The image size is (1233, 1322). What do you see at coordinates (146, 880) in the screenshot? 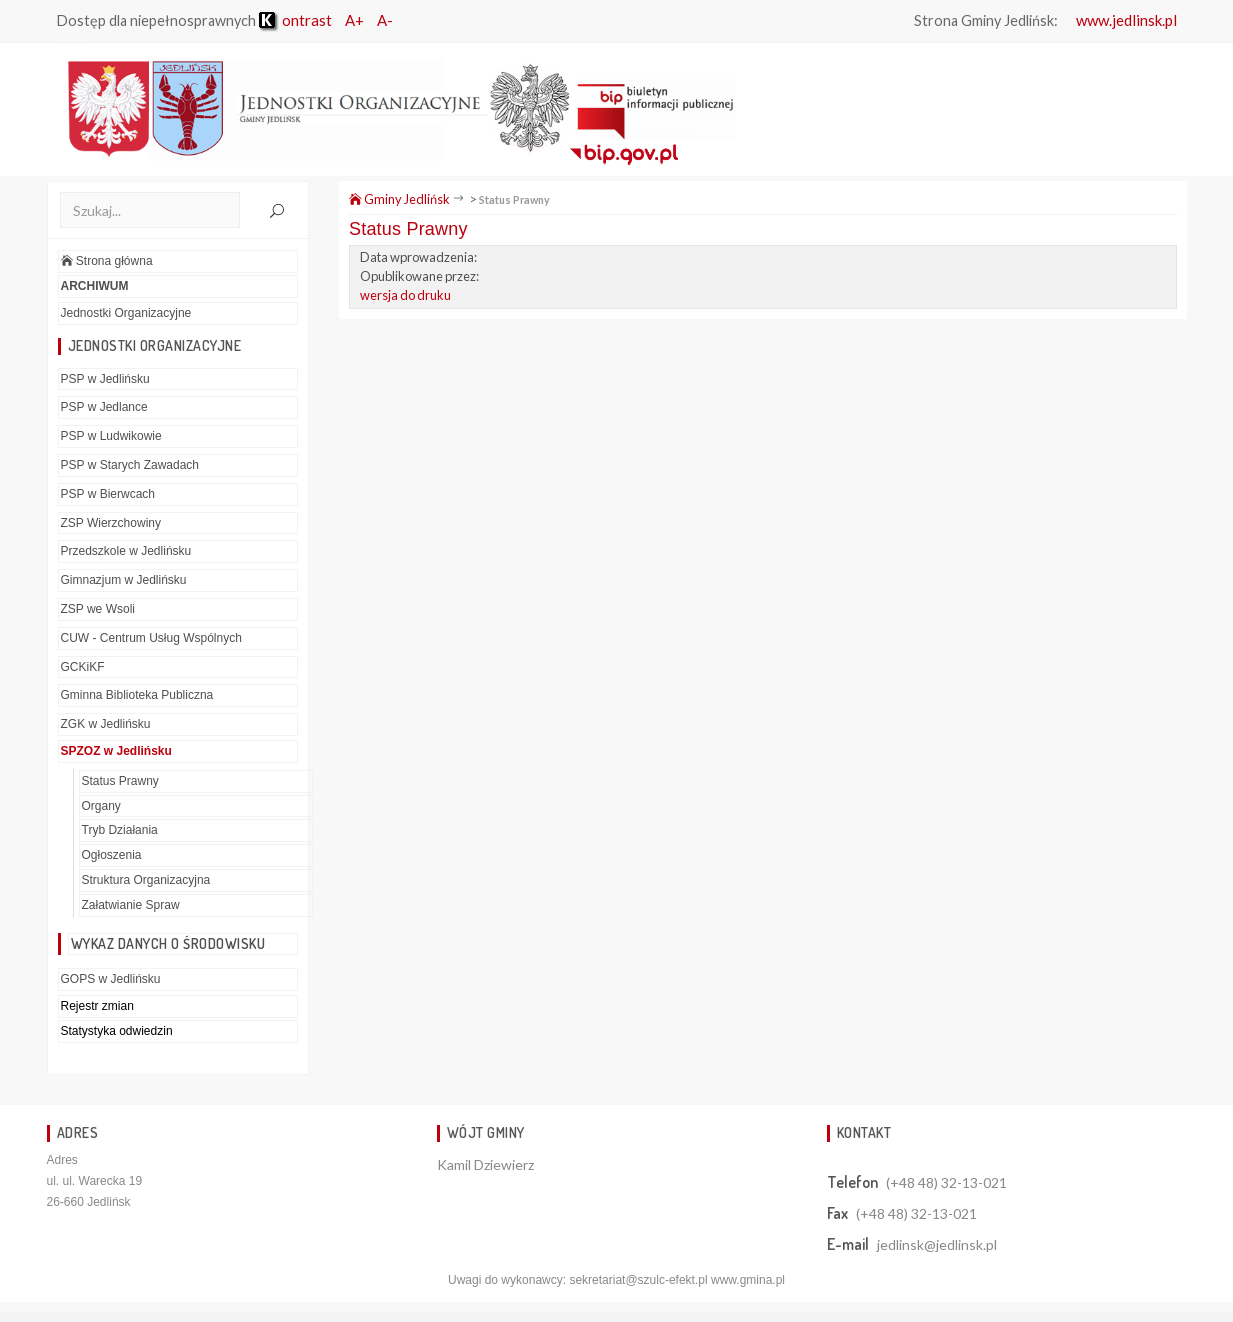
I see `Struktura Organizacyjna` at bounding box center [146, 880].